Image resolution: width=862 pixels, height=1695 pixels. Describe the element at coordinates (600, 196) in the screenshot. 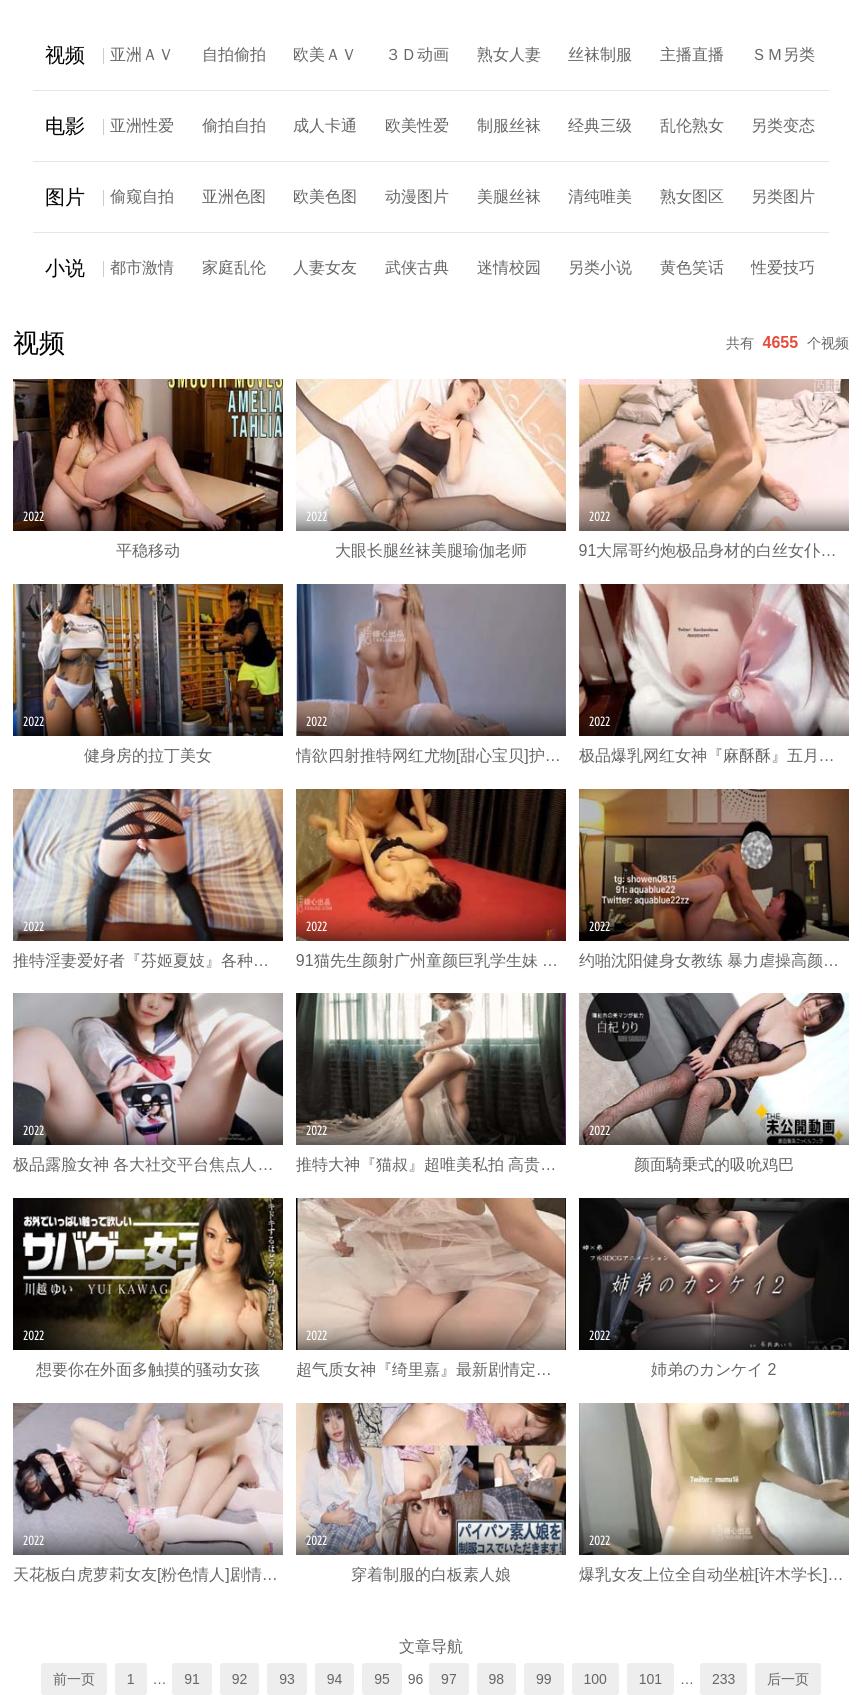

I see `清纯唯美` at that location.